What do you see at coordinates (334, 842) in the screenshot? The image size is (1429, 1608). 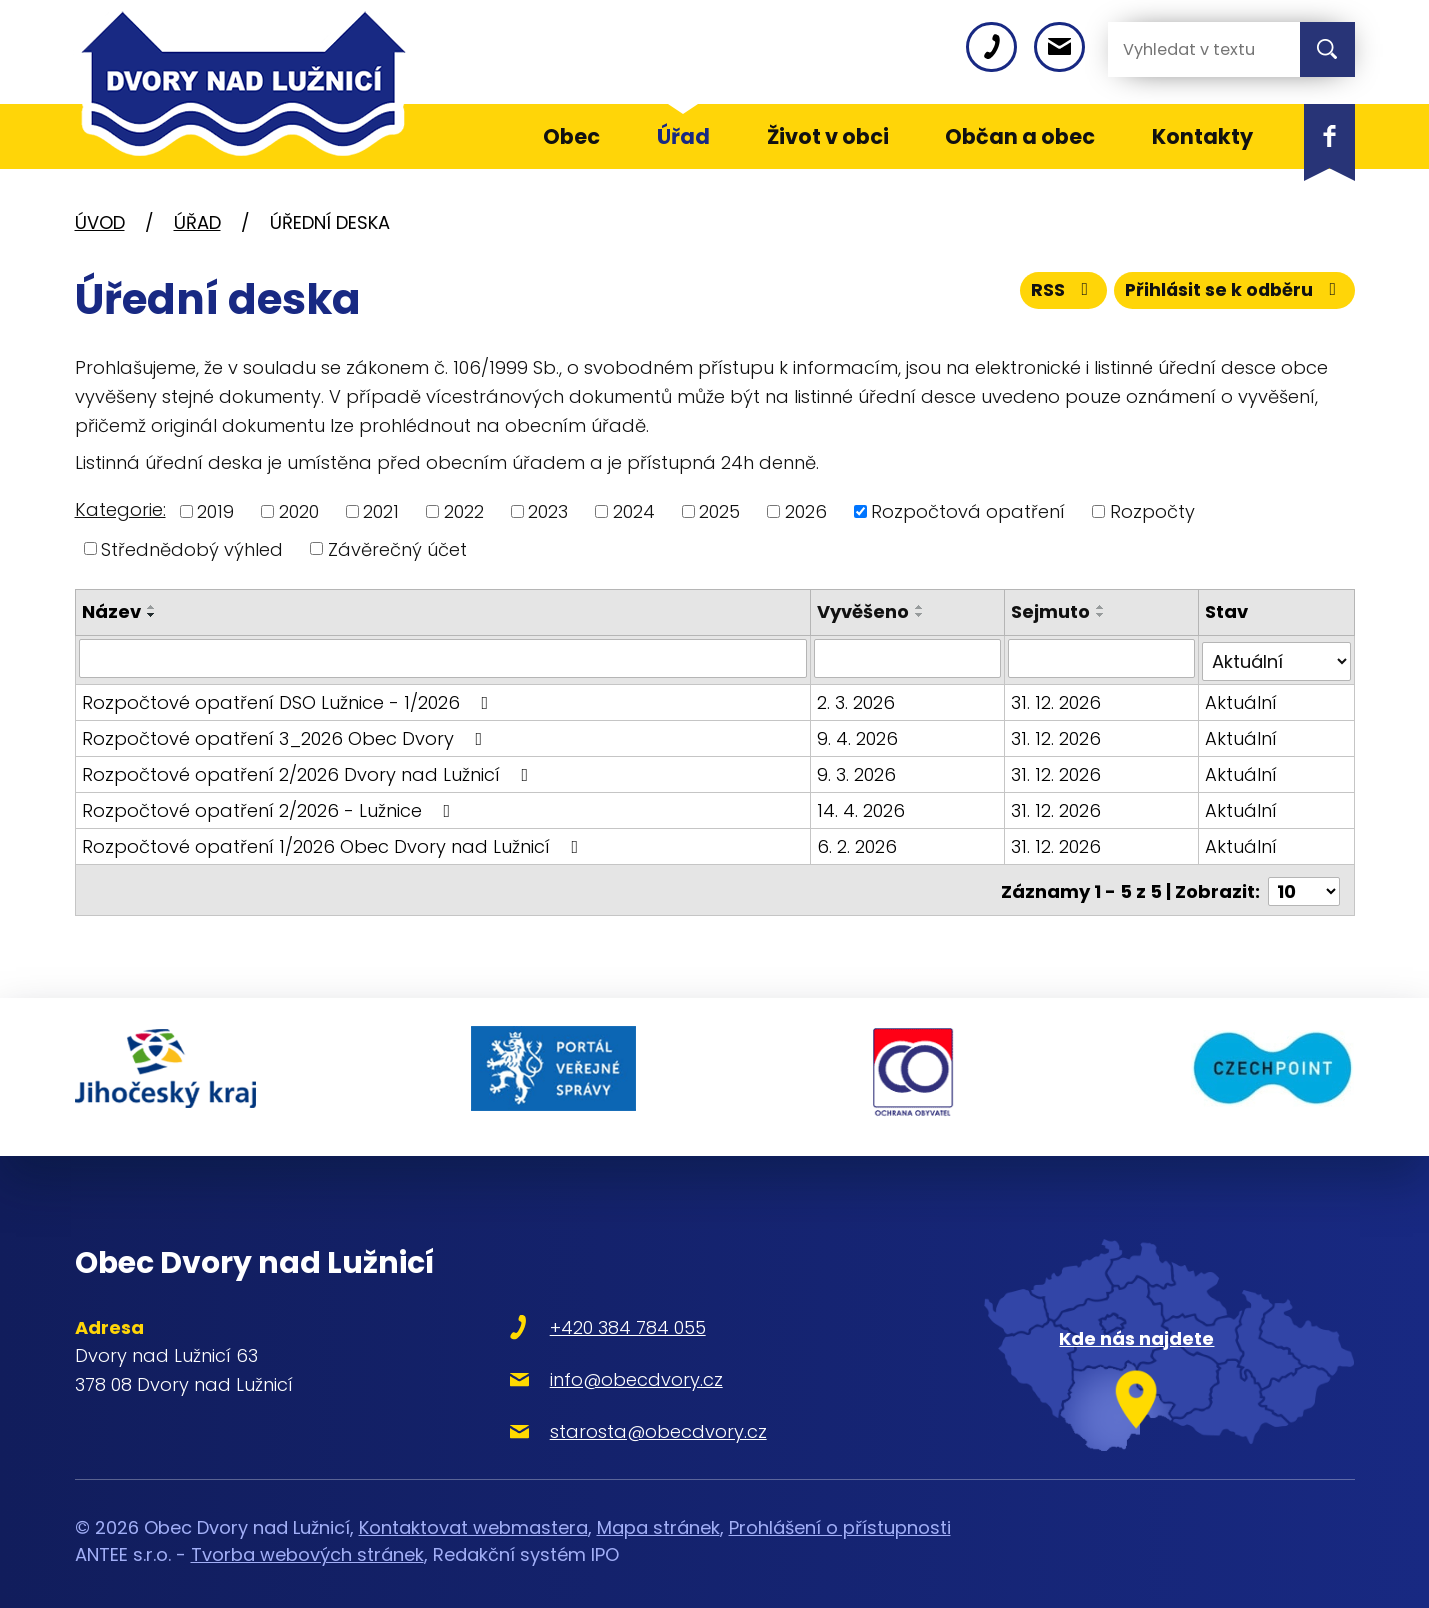 I see `Rozpočtové opatření 1/2026 Obec Dvory nad Lužnicí` at bounding box center [334, 842].